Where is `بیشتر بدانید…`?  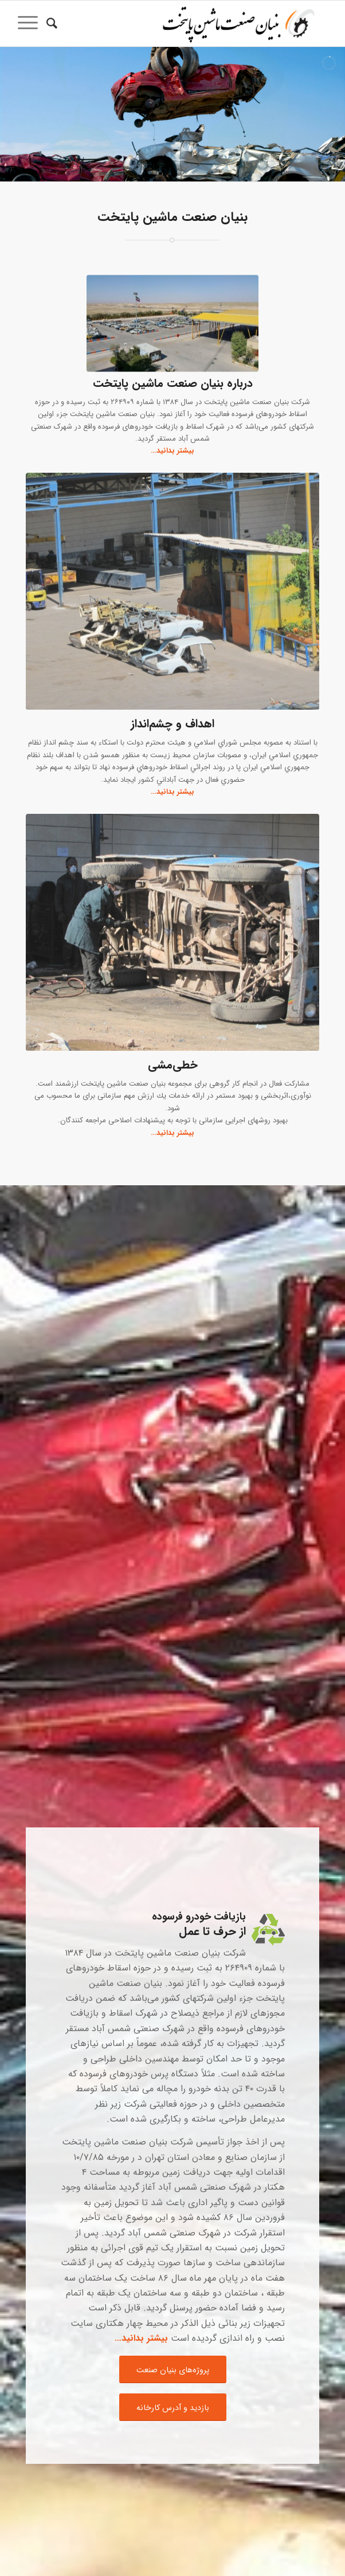
بیشتر بدانید… is located at coordinates (172, 1133).